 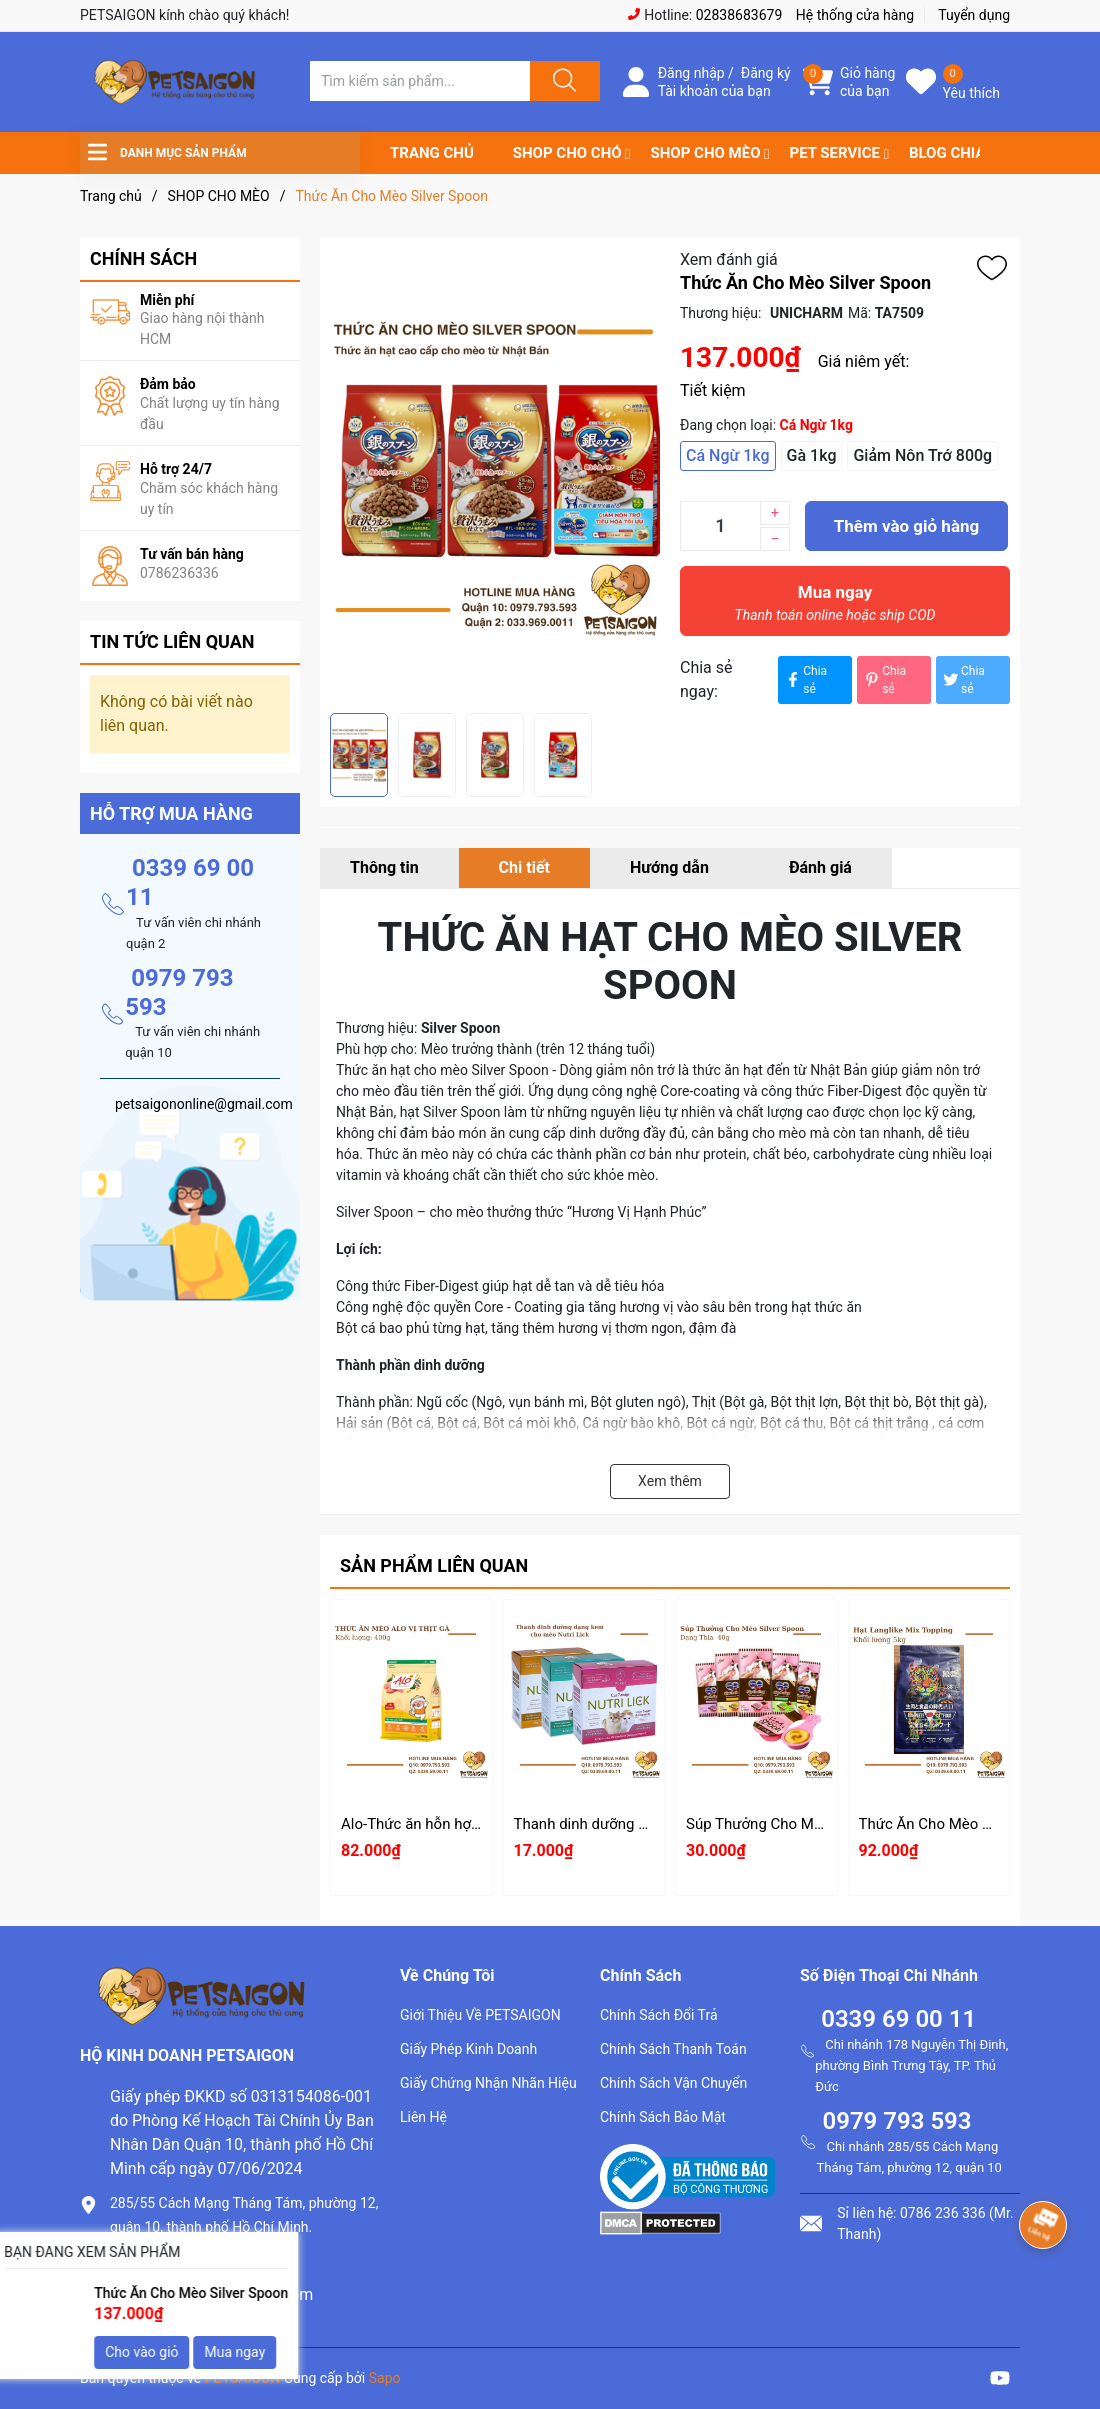 What do you see at coordinates (562, 81) in the screenshot?
I see `[Justify]` at bounding box center [562, 81].